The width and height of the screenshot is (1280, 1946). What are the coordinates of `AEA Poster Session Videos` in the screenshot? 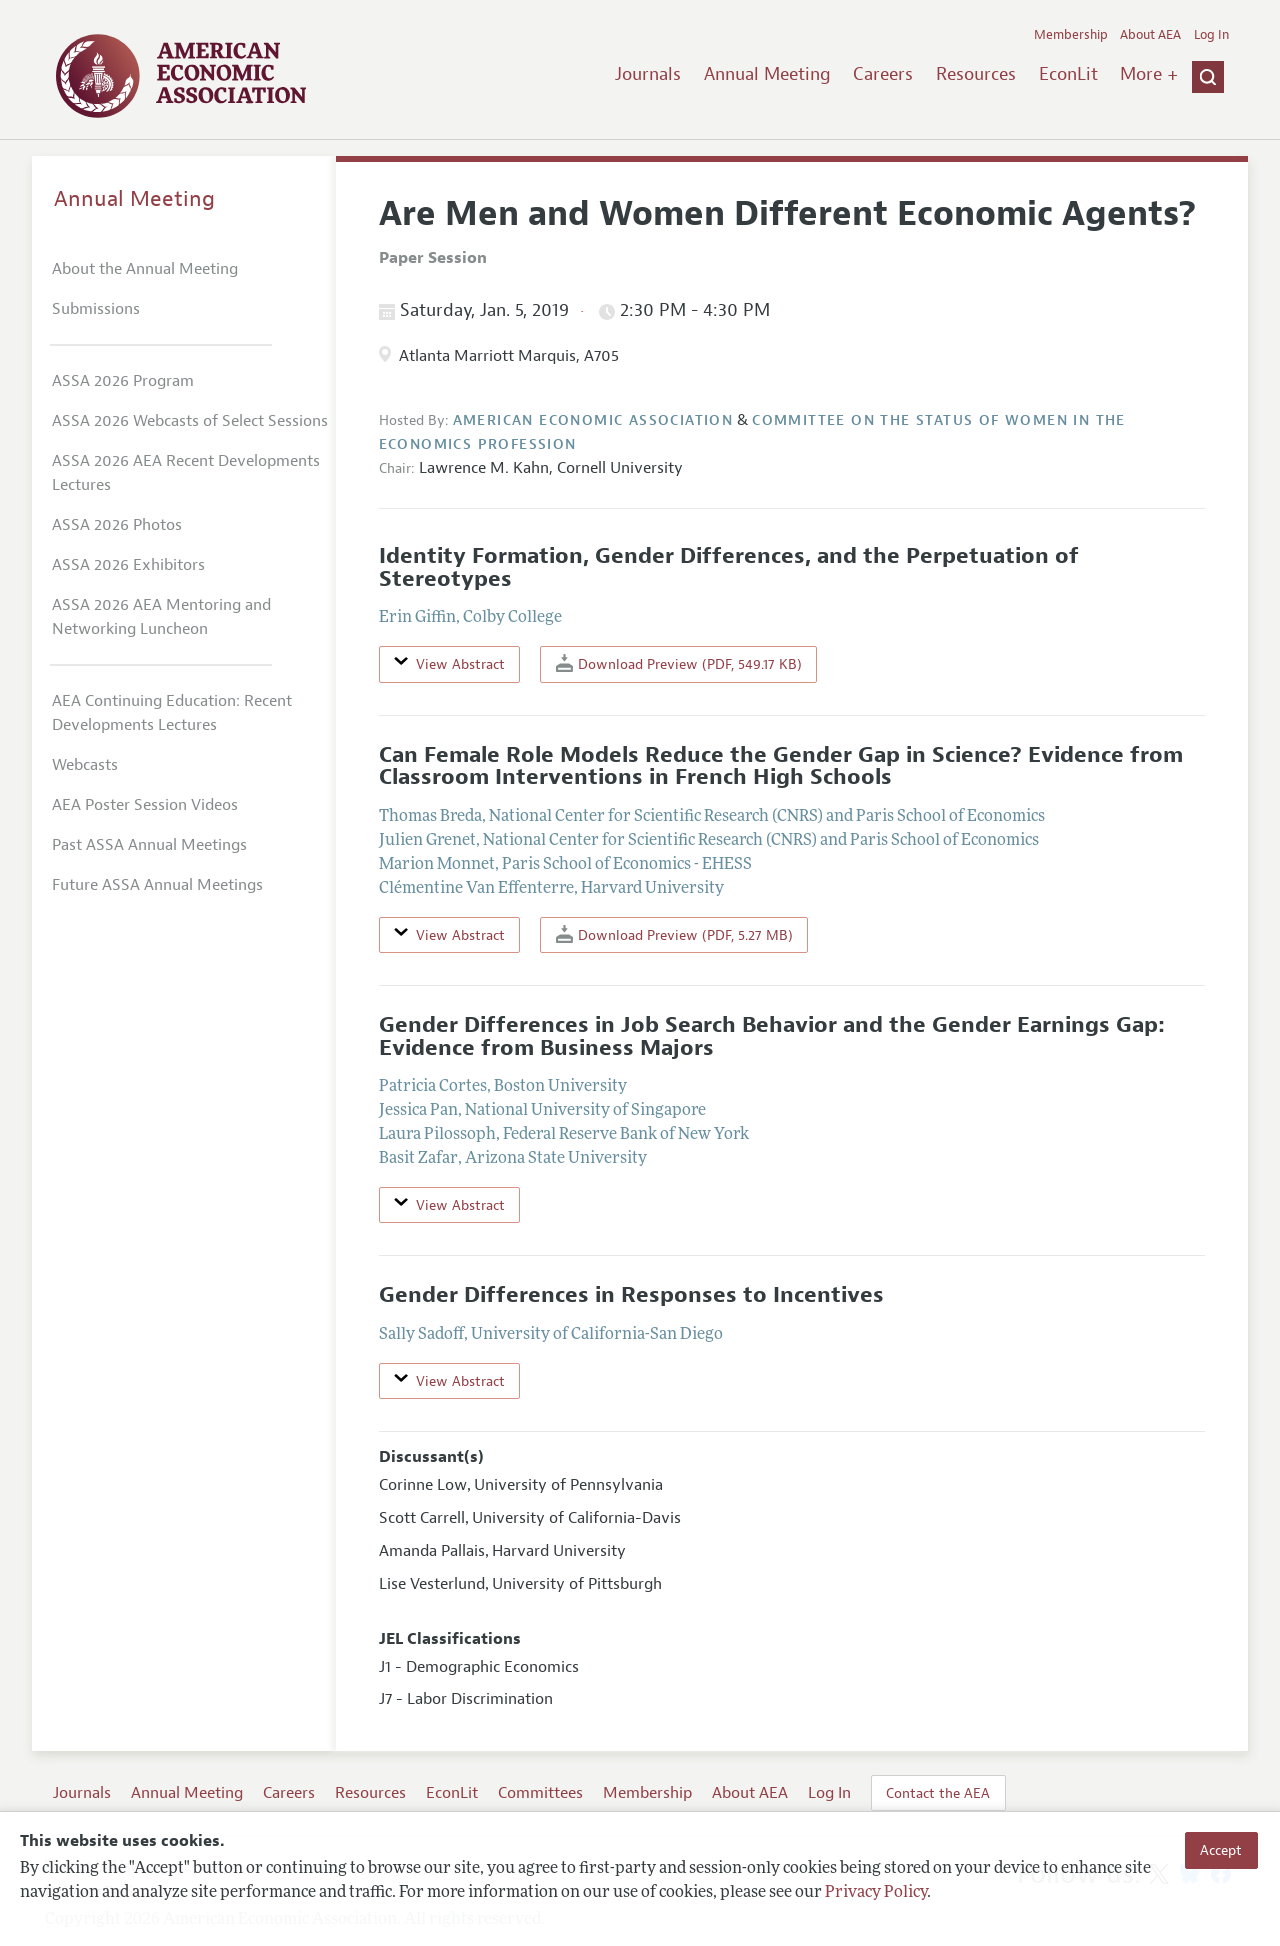 It's located at (145, 805).